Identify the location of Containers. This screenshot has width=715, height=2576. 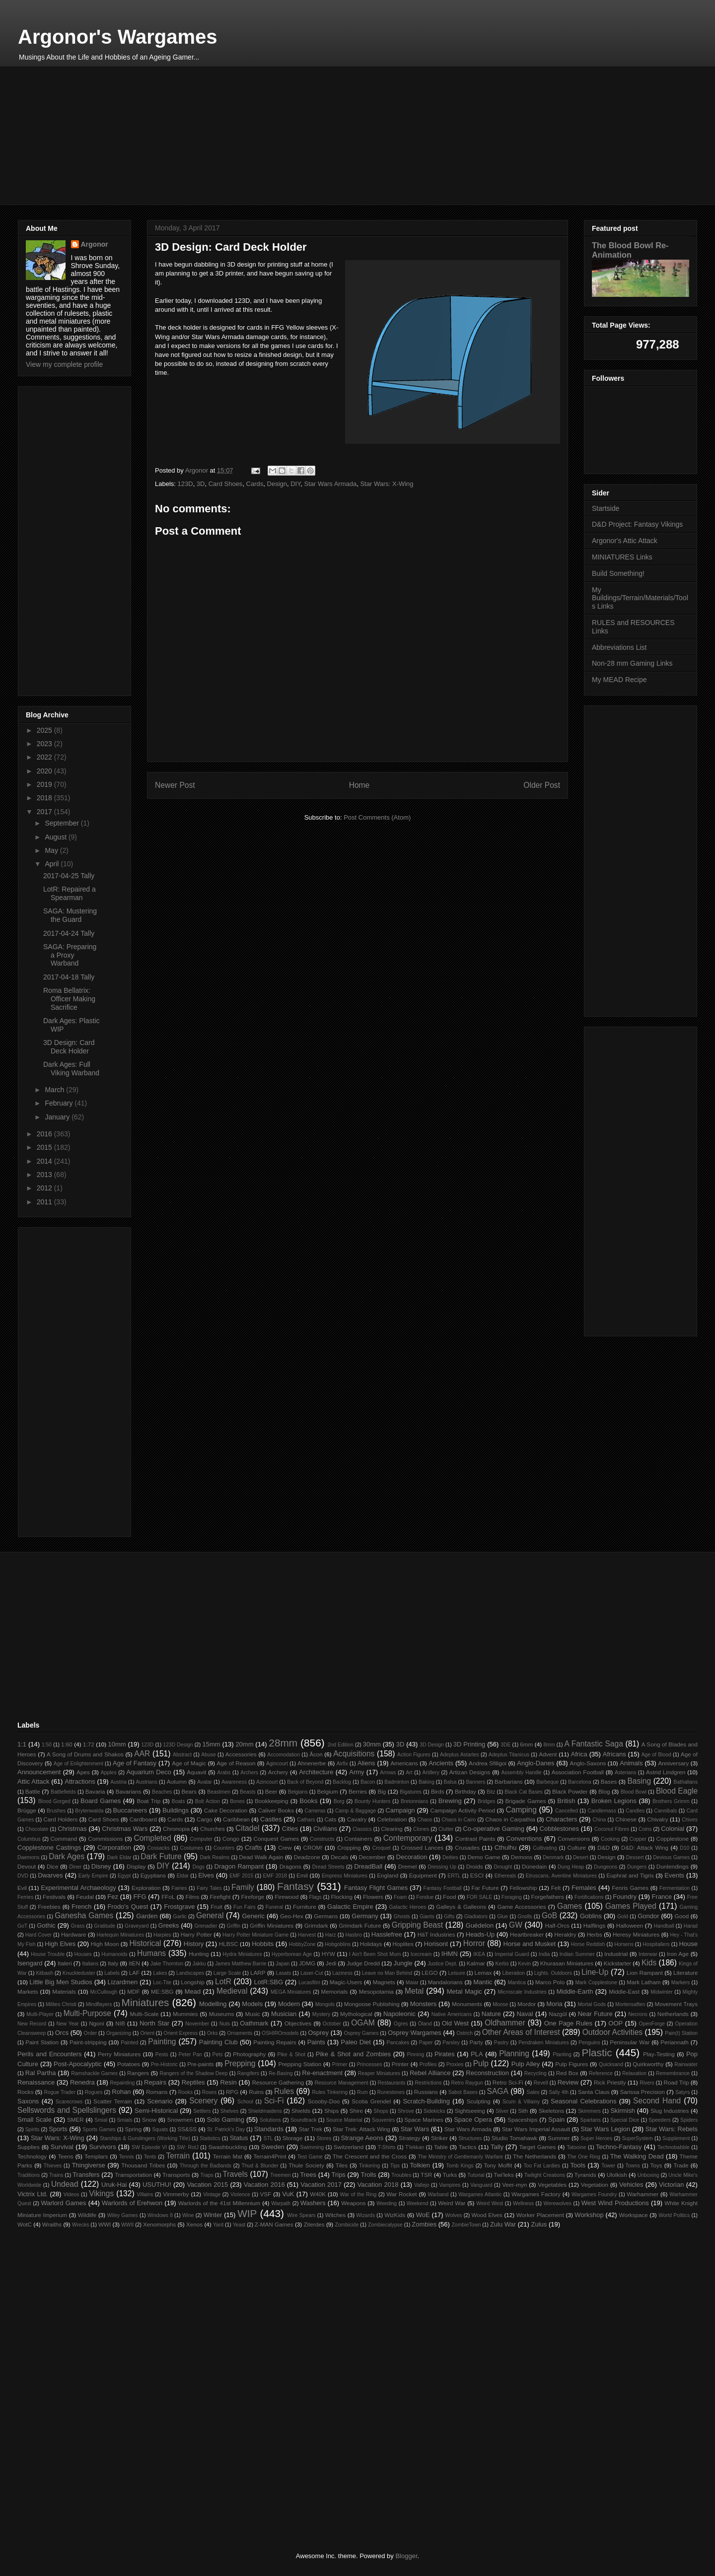
(358, 1838).